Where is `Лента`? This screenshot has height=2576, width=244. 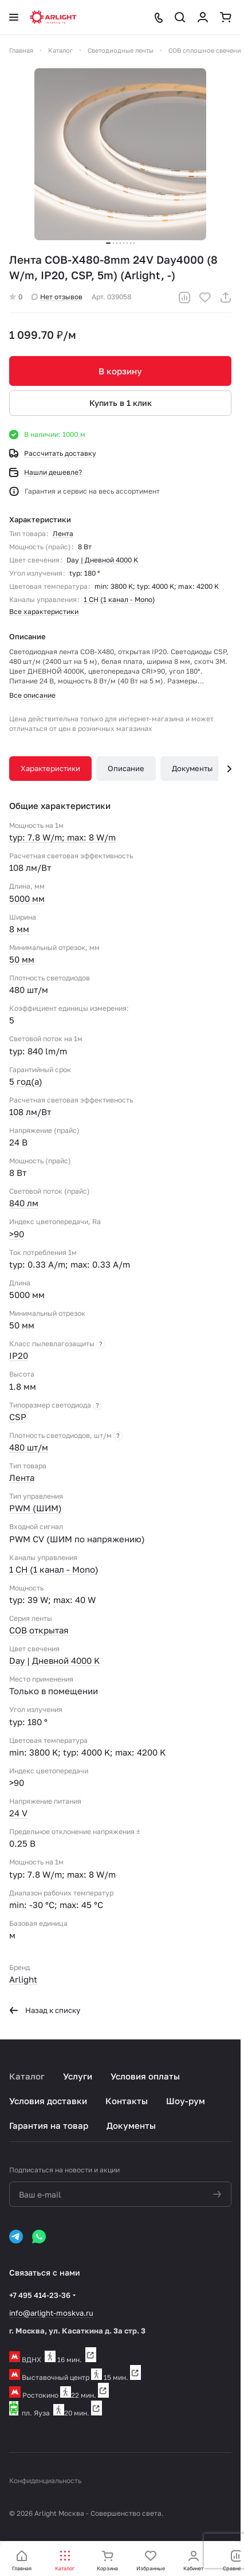
Лента is located at coordinates (63, 533).